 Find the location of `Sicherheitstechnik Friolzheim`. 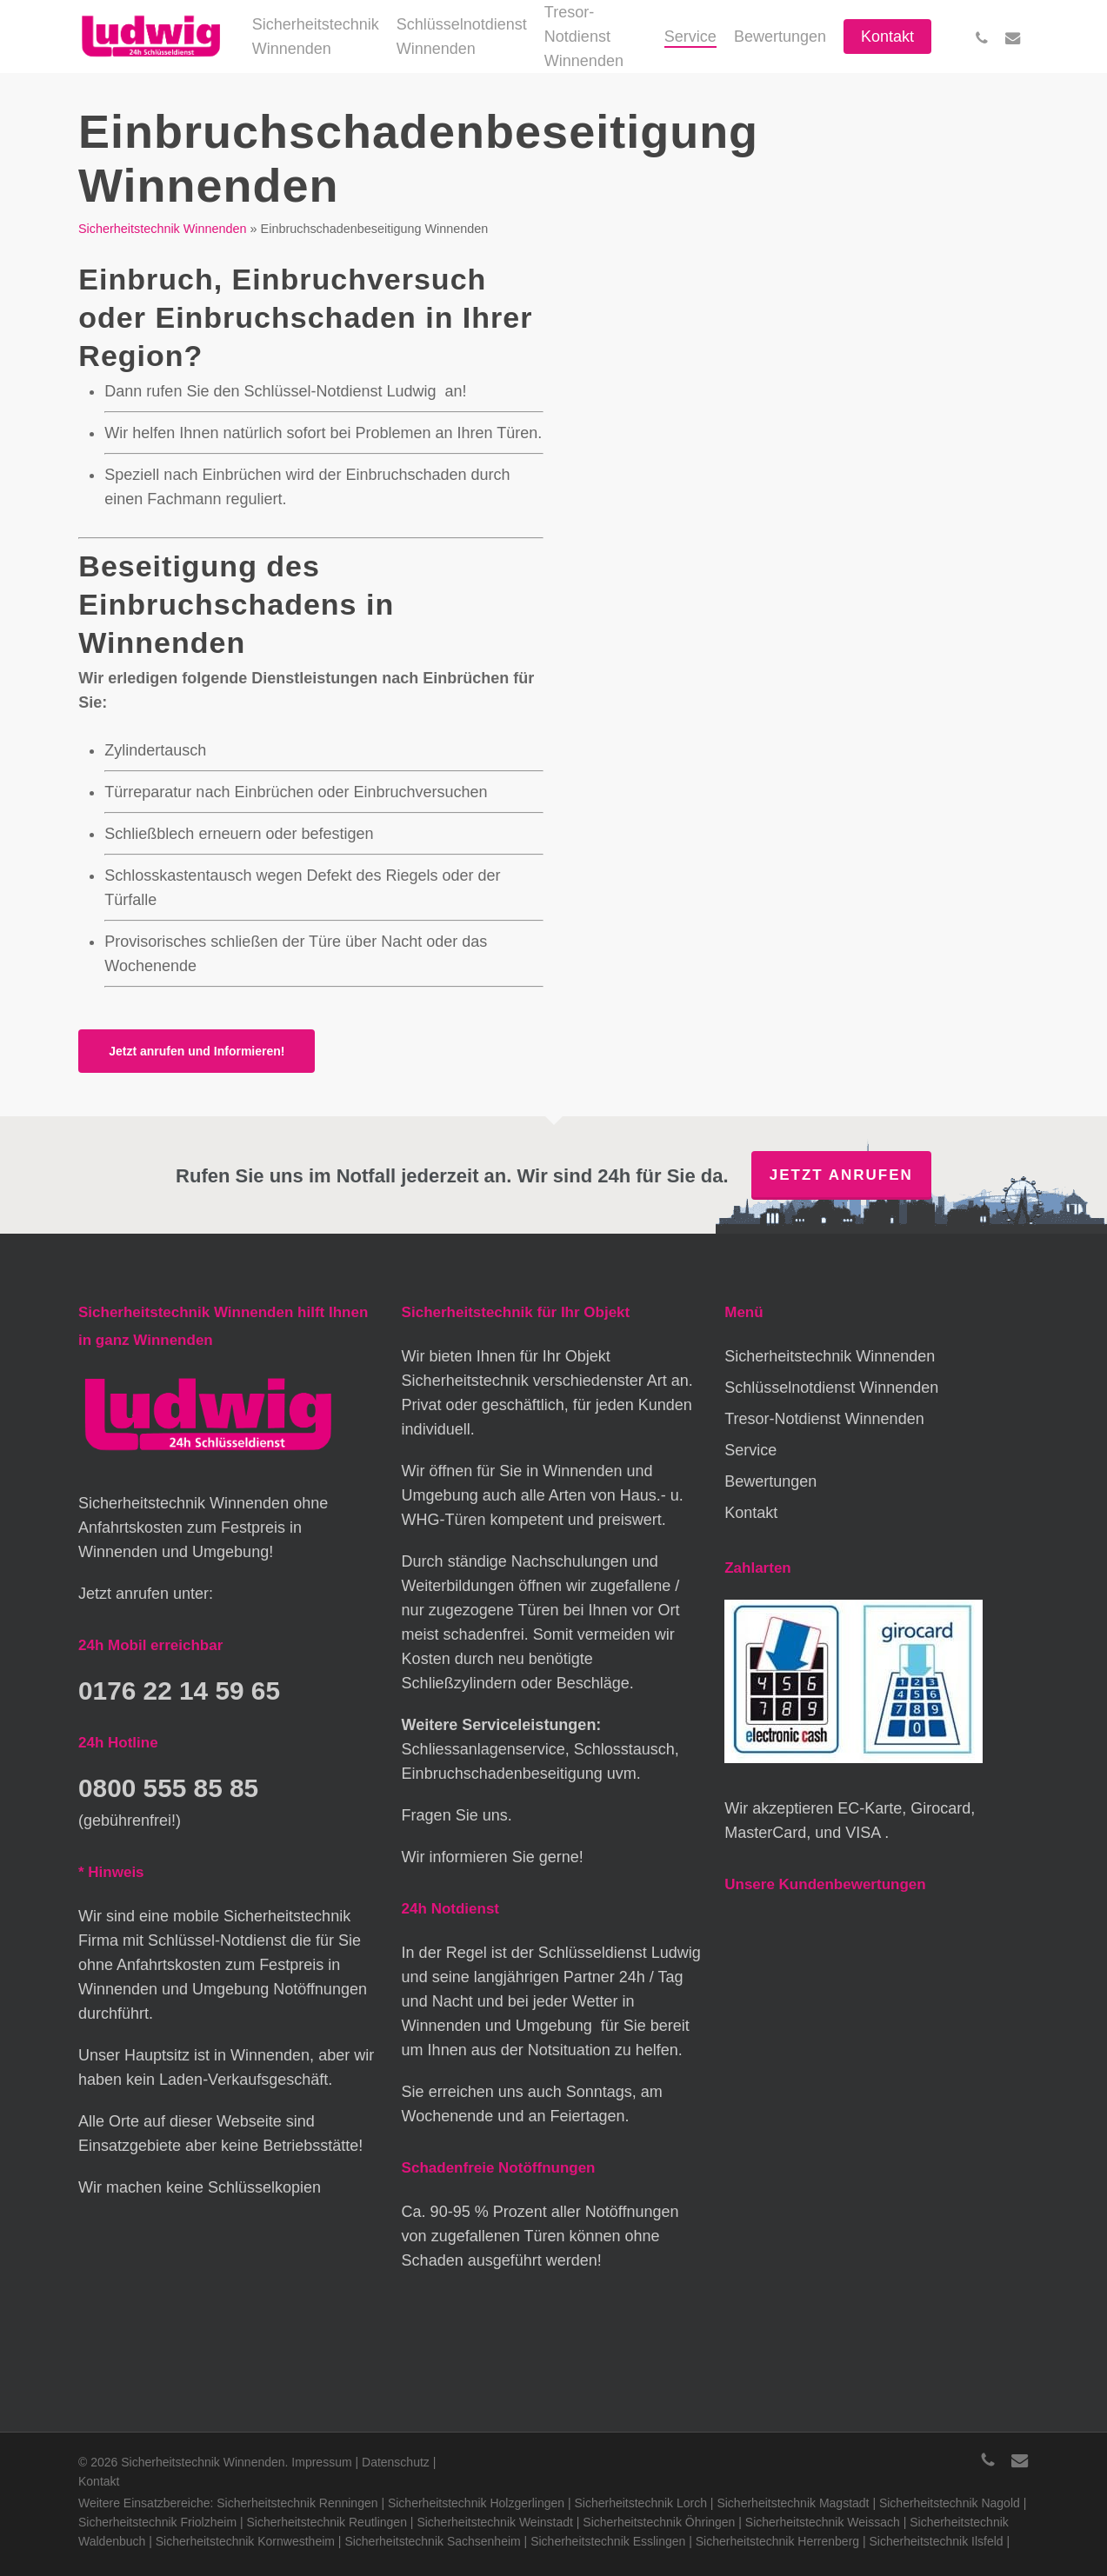

Sicherheitstechnik Friolzheim is located at coordinates (157, 2522).